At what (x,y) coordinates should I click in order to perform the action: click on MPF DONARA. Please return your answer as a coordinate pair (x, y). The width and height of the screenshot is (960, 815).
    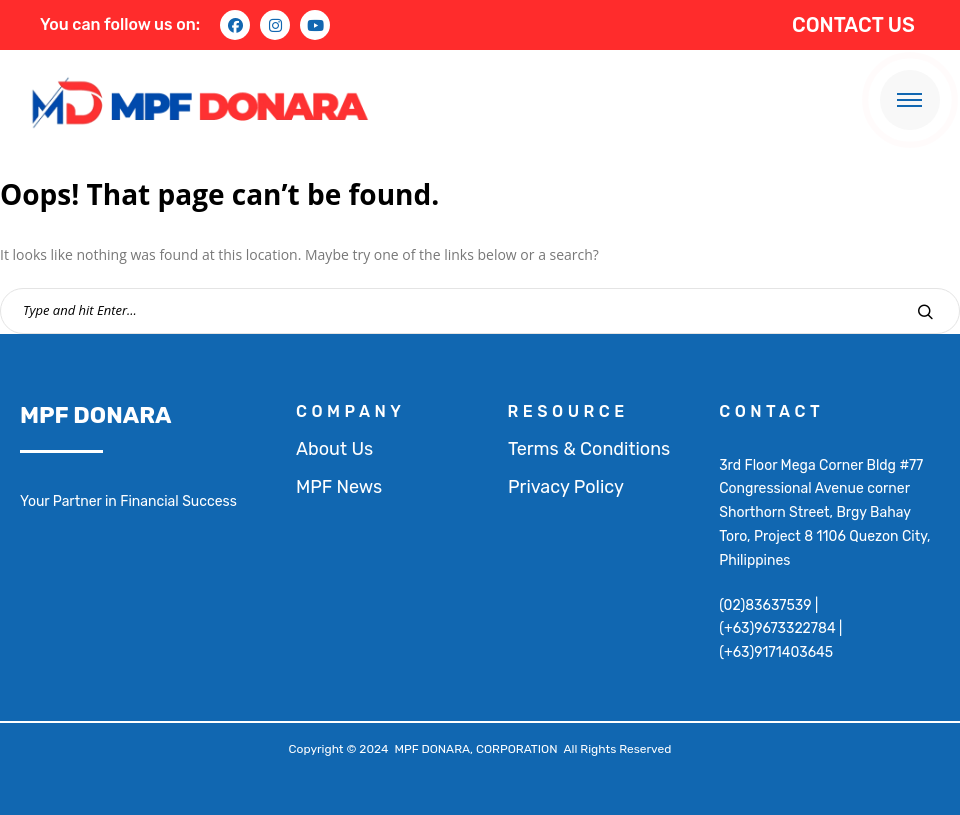
    Looking at the image, I should click on (96, 415).